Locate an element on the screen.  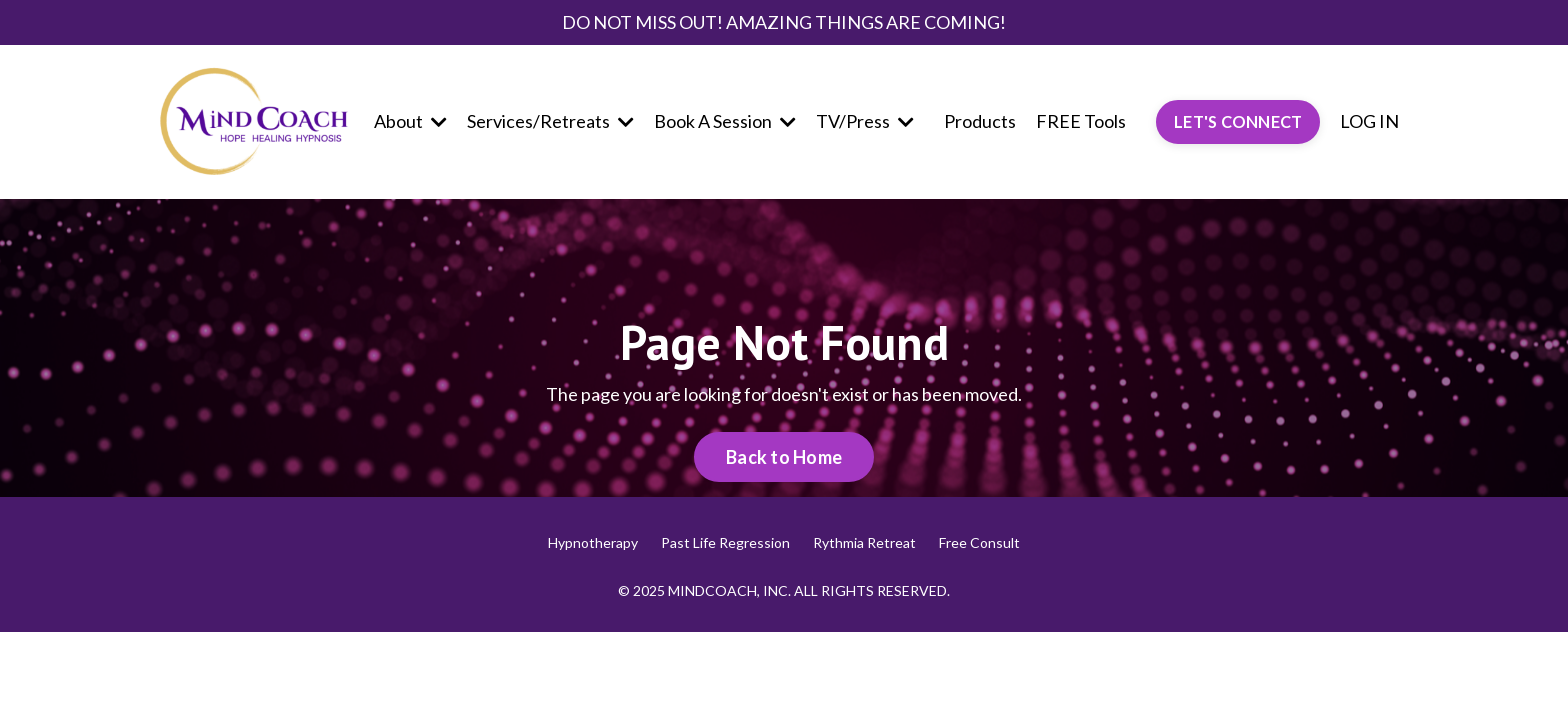
LOG IN is located at coordinates (1369, 121).